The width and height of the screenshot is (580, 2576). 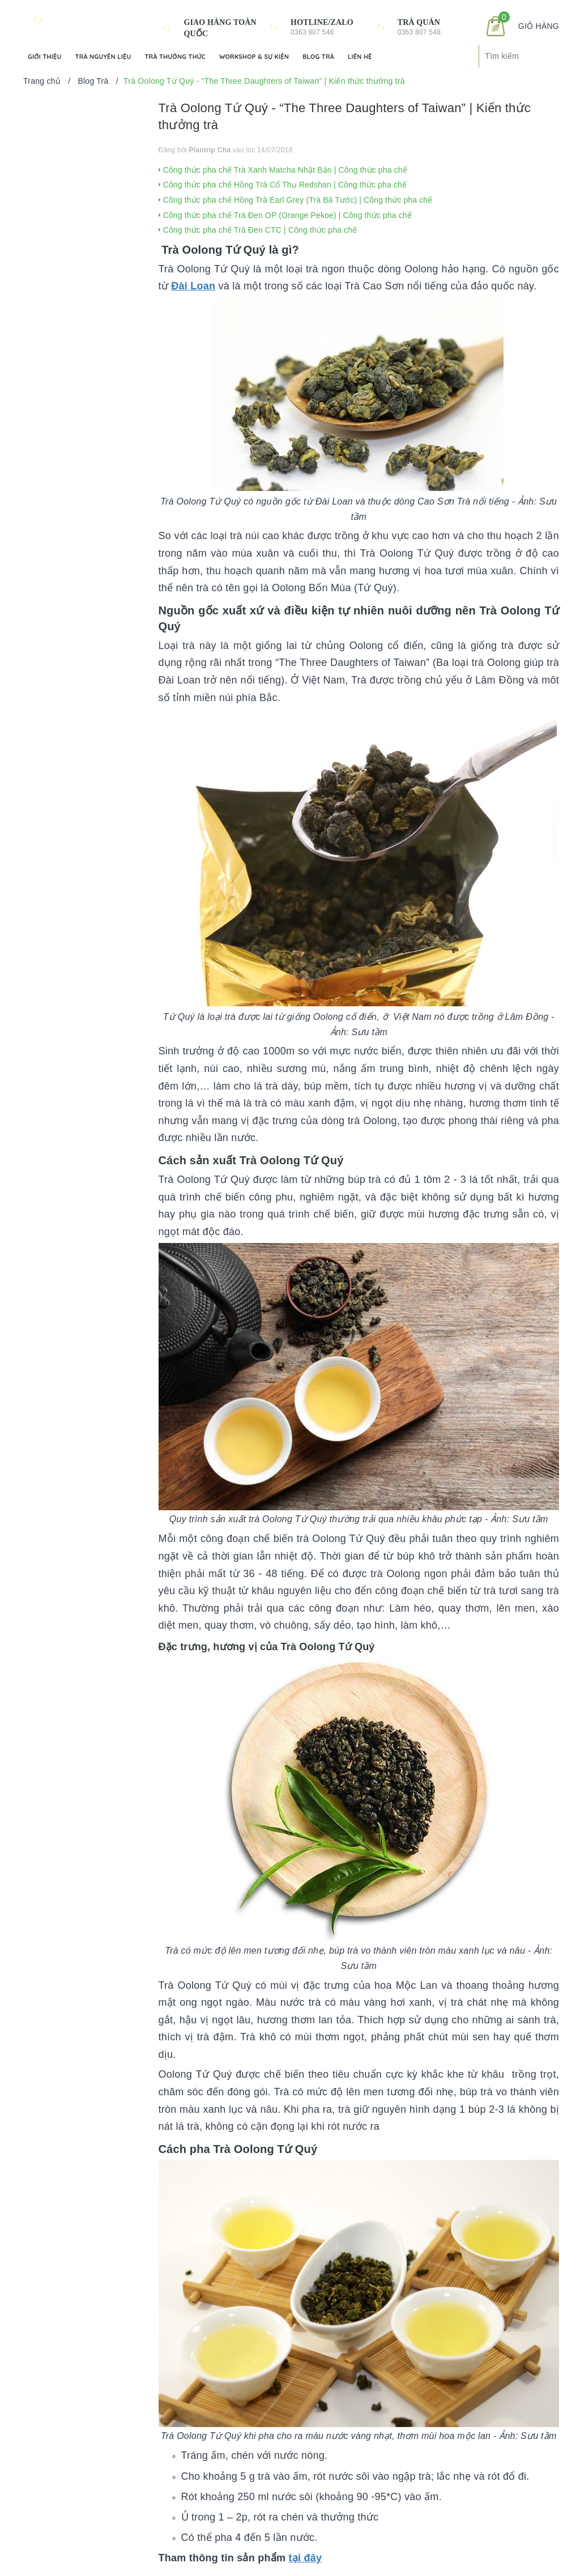 I want to click on Workshop & Sự kiện, so click(x=254, y=57).